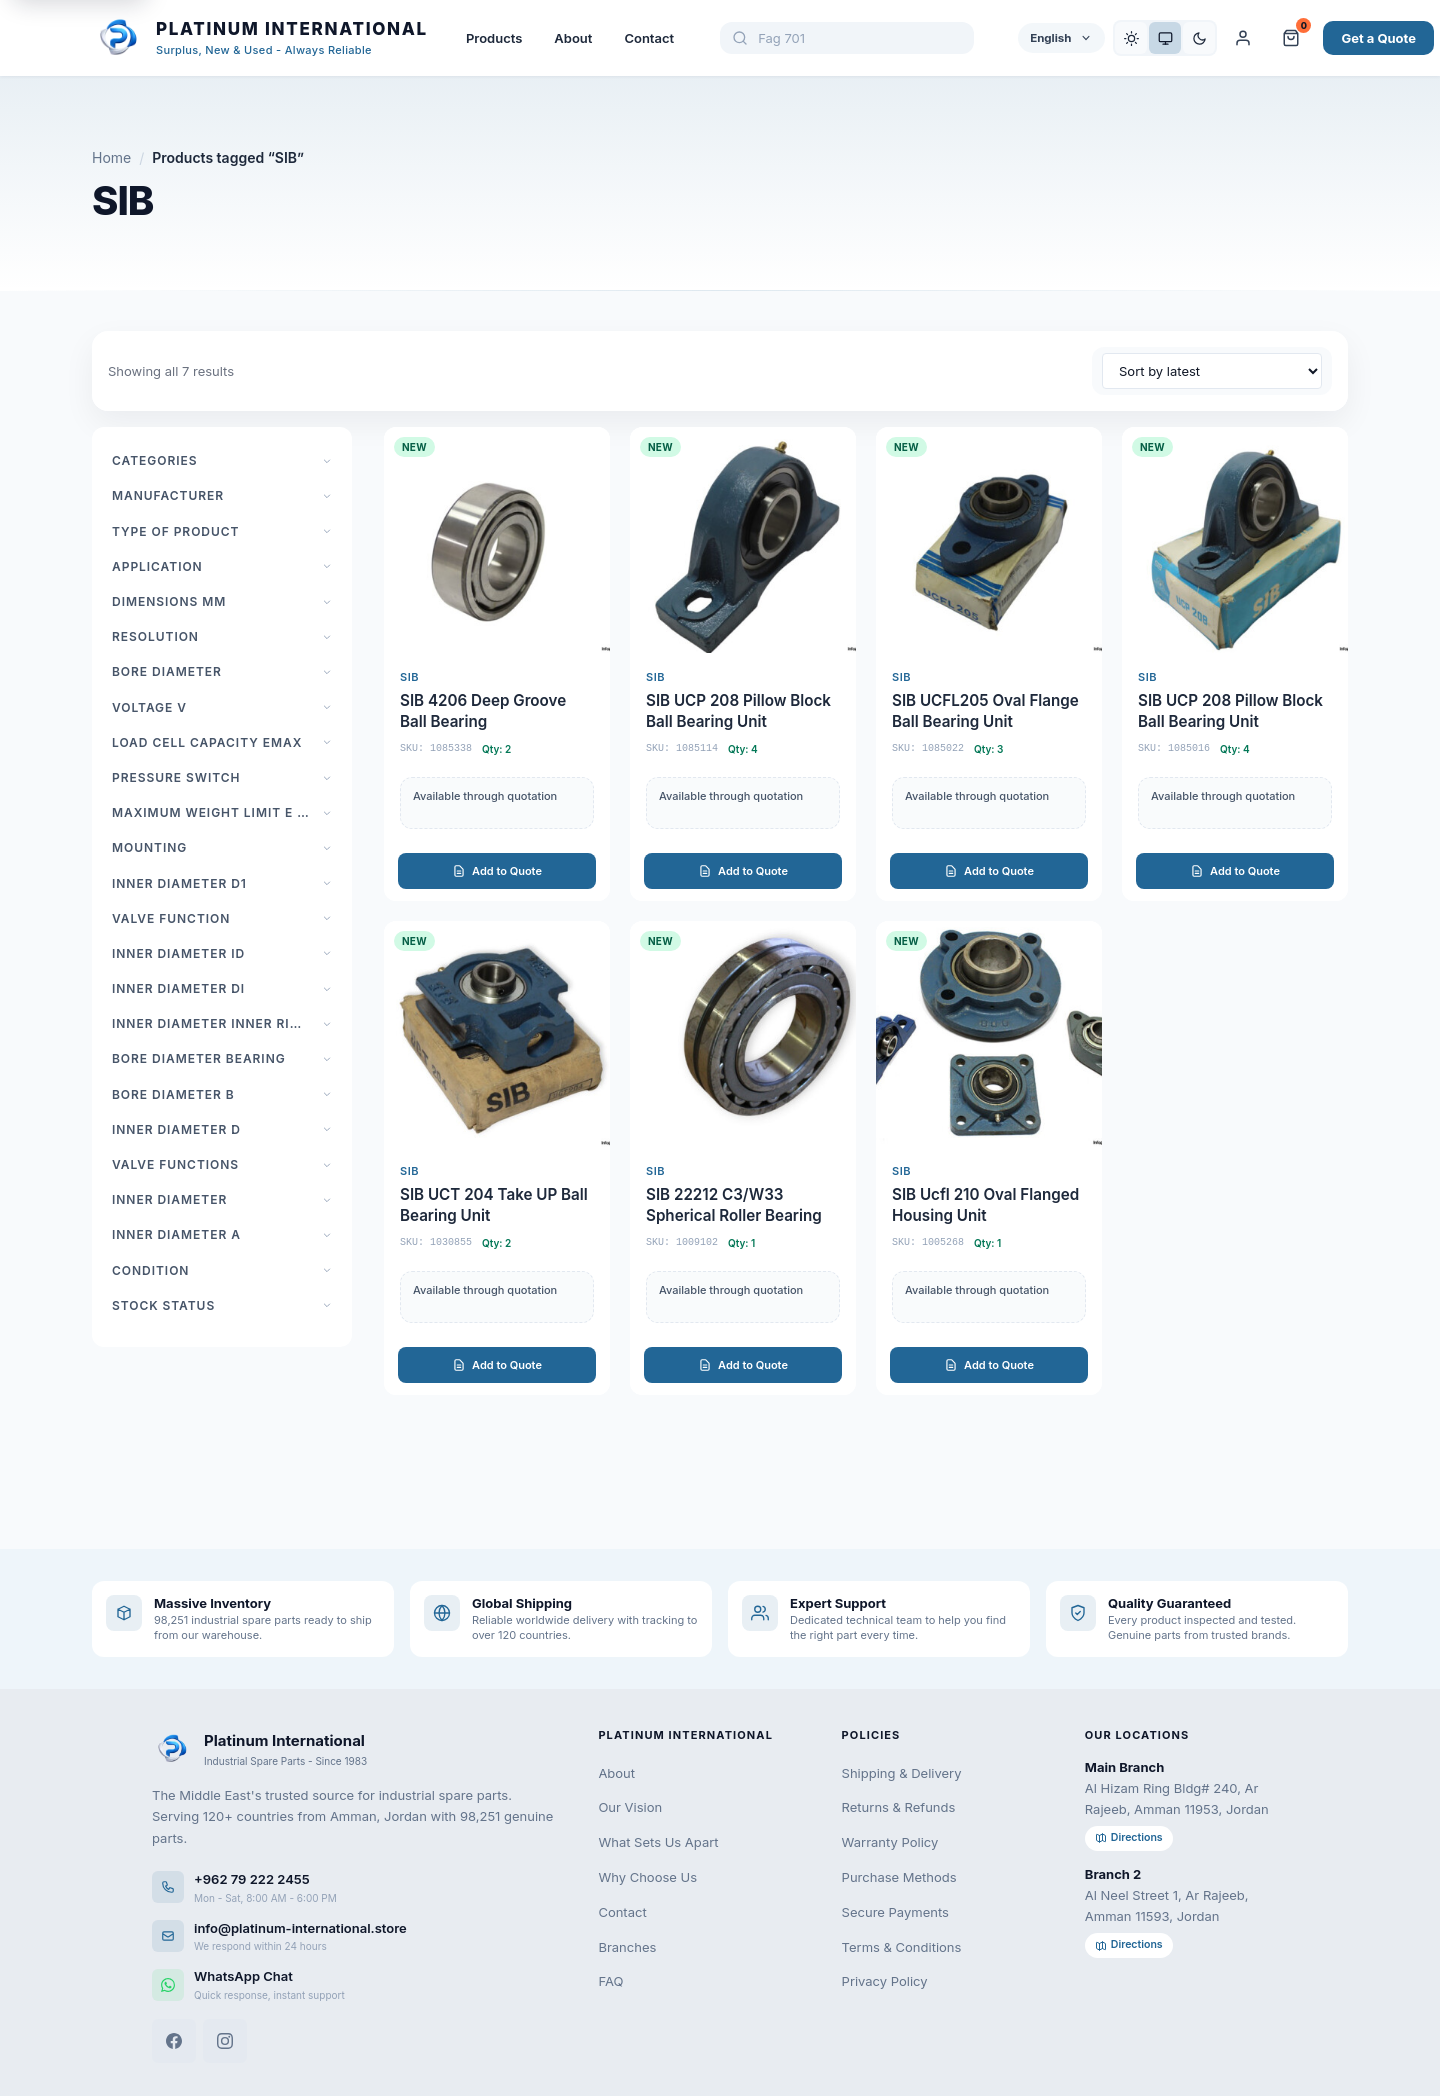 Image resolution: width=1440 pixels, height=2096 pixels. Describe the element at coordinates (355, 1984) in the screenshot. I see `[WhatsApp]` at that location.